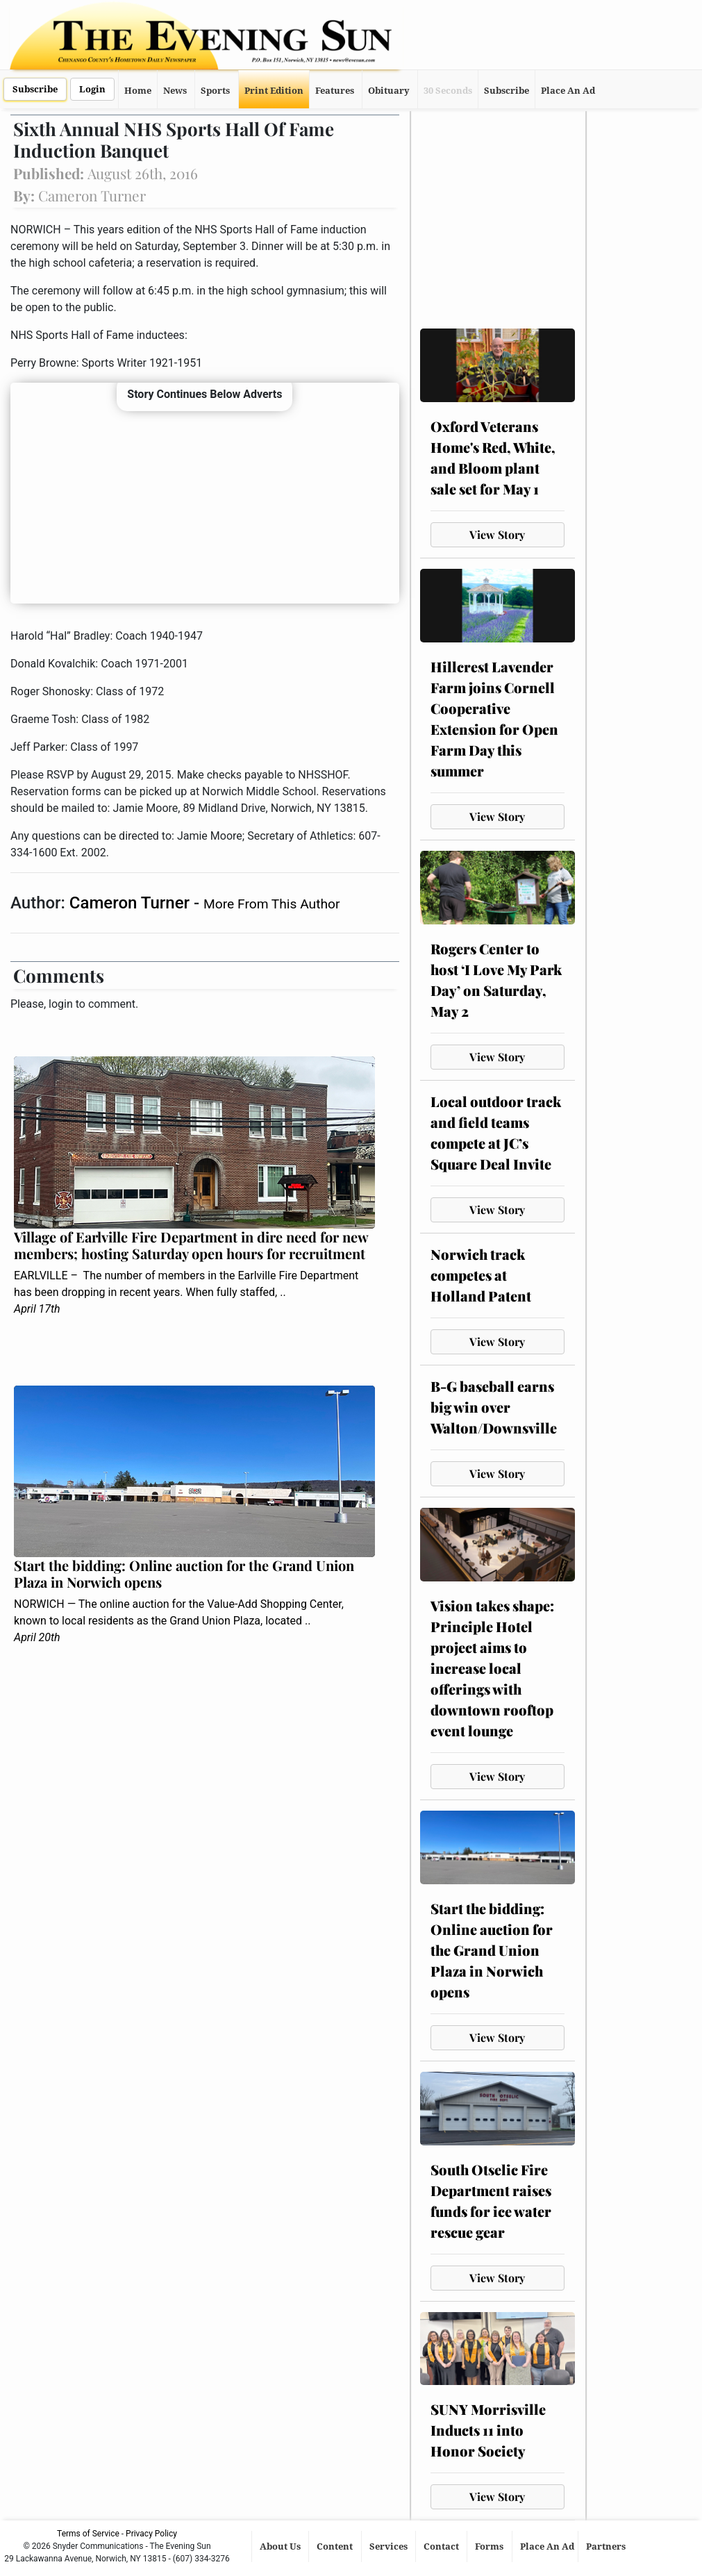 The width and height of the screenshot is (702, 2576). What do you see at coordinates (131, 903) in the screenshot?
I see `Cameron Turner` at bounding box center [131, 903].